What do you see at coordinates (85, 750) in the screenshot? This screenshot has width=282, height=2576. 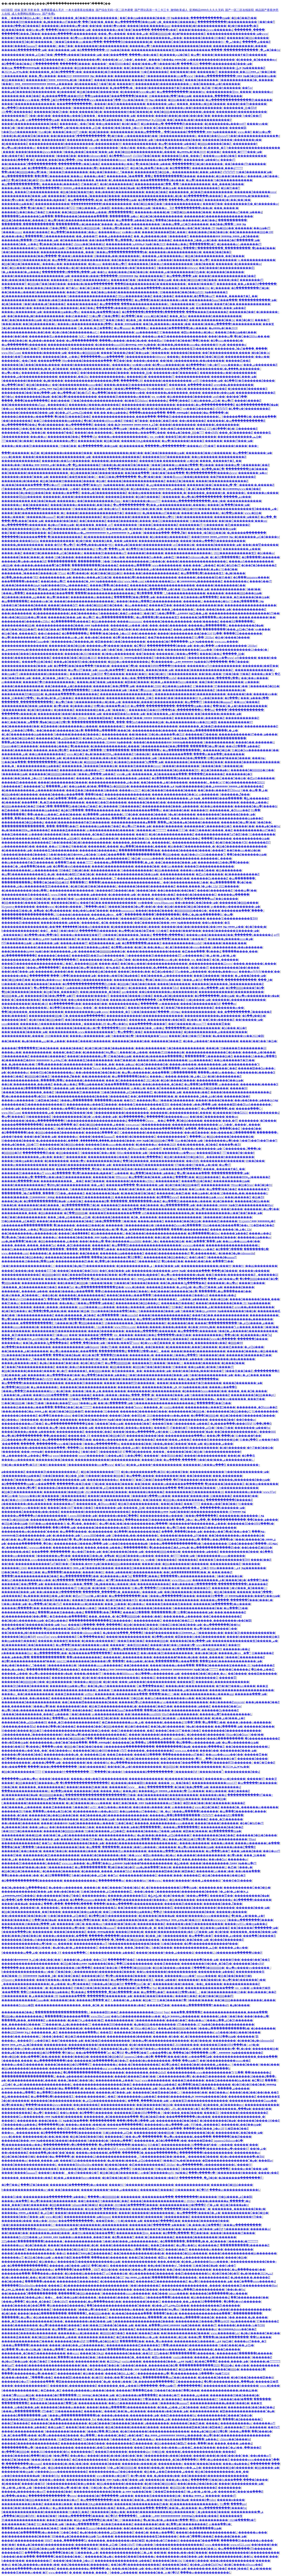 I see `���޾�Ʒ��Դ����` at bounding box center [85, 750].